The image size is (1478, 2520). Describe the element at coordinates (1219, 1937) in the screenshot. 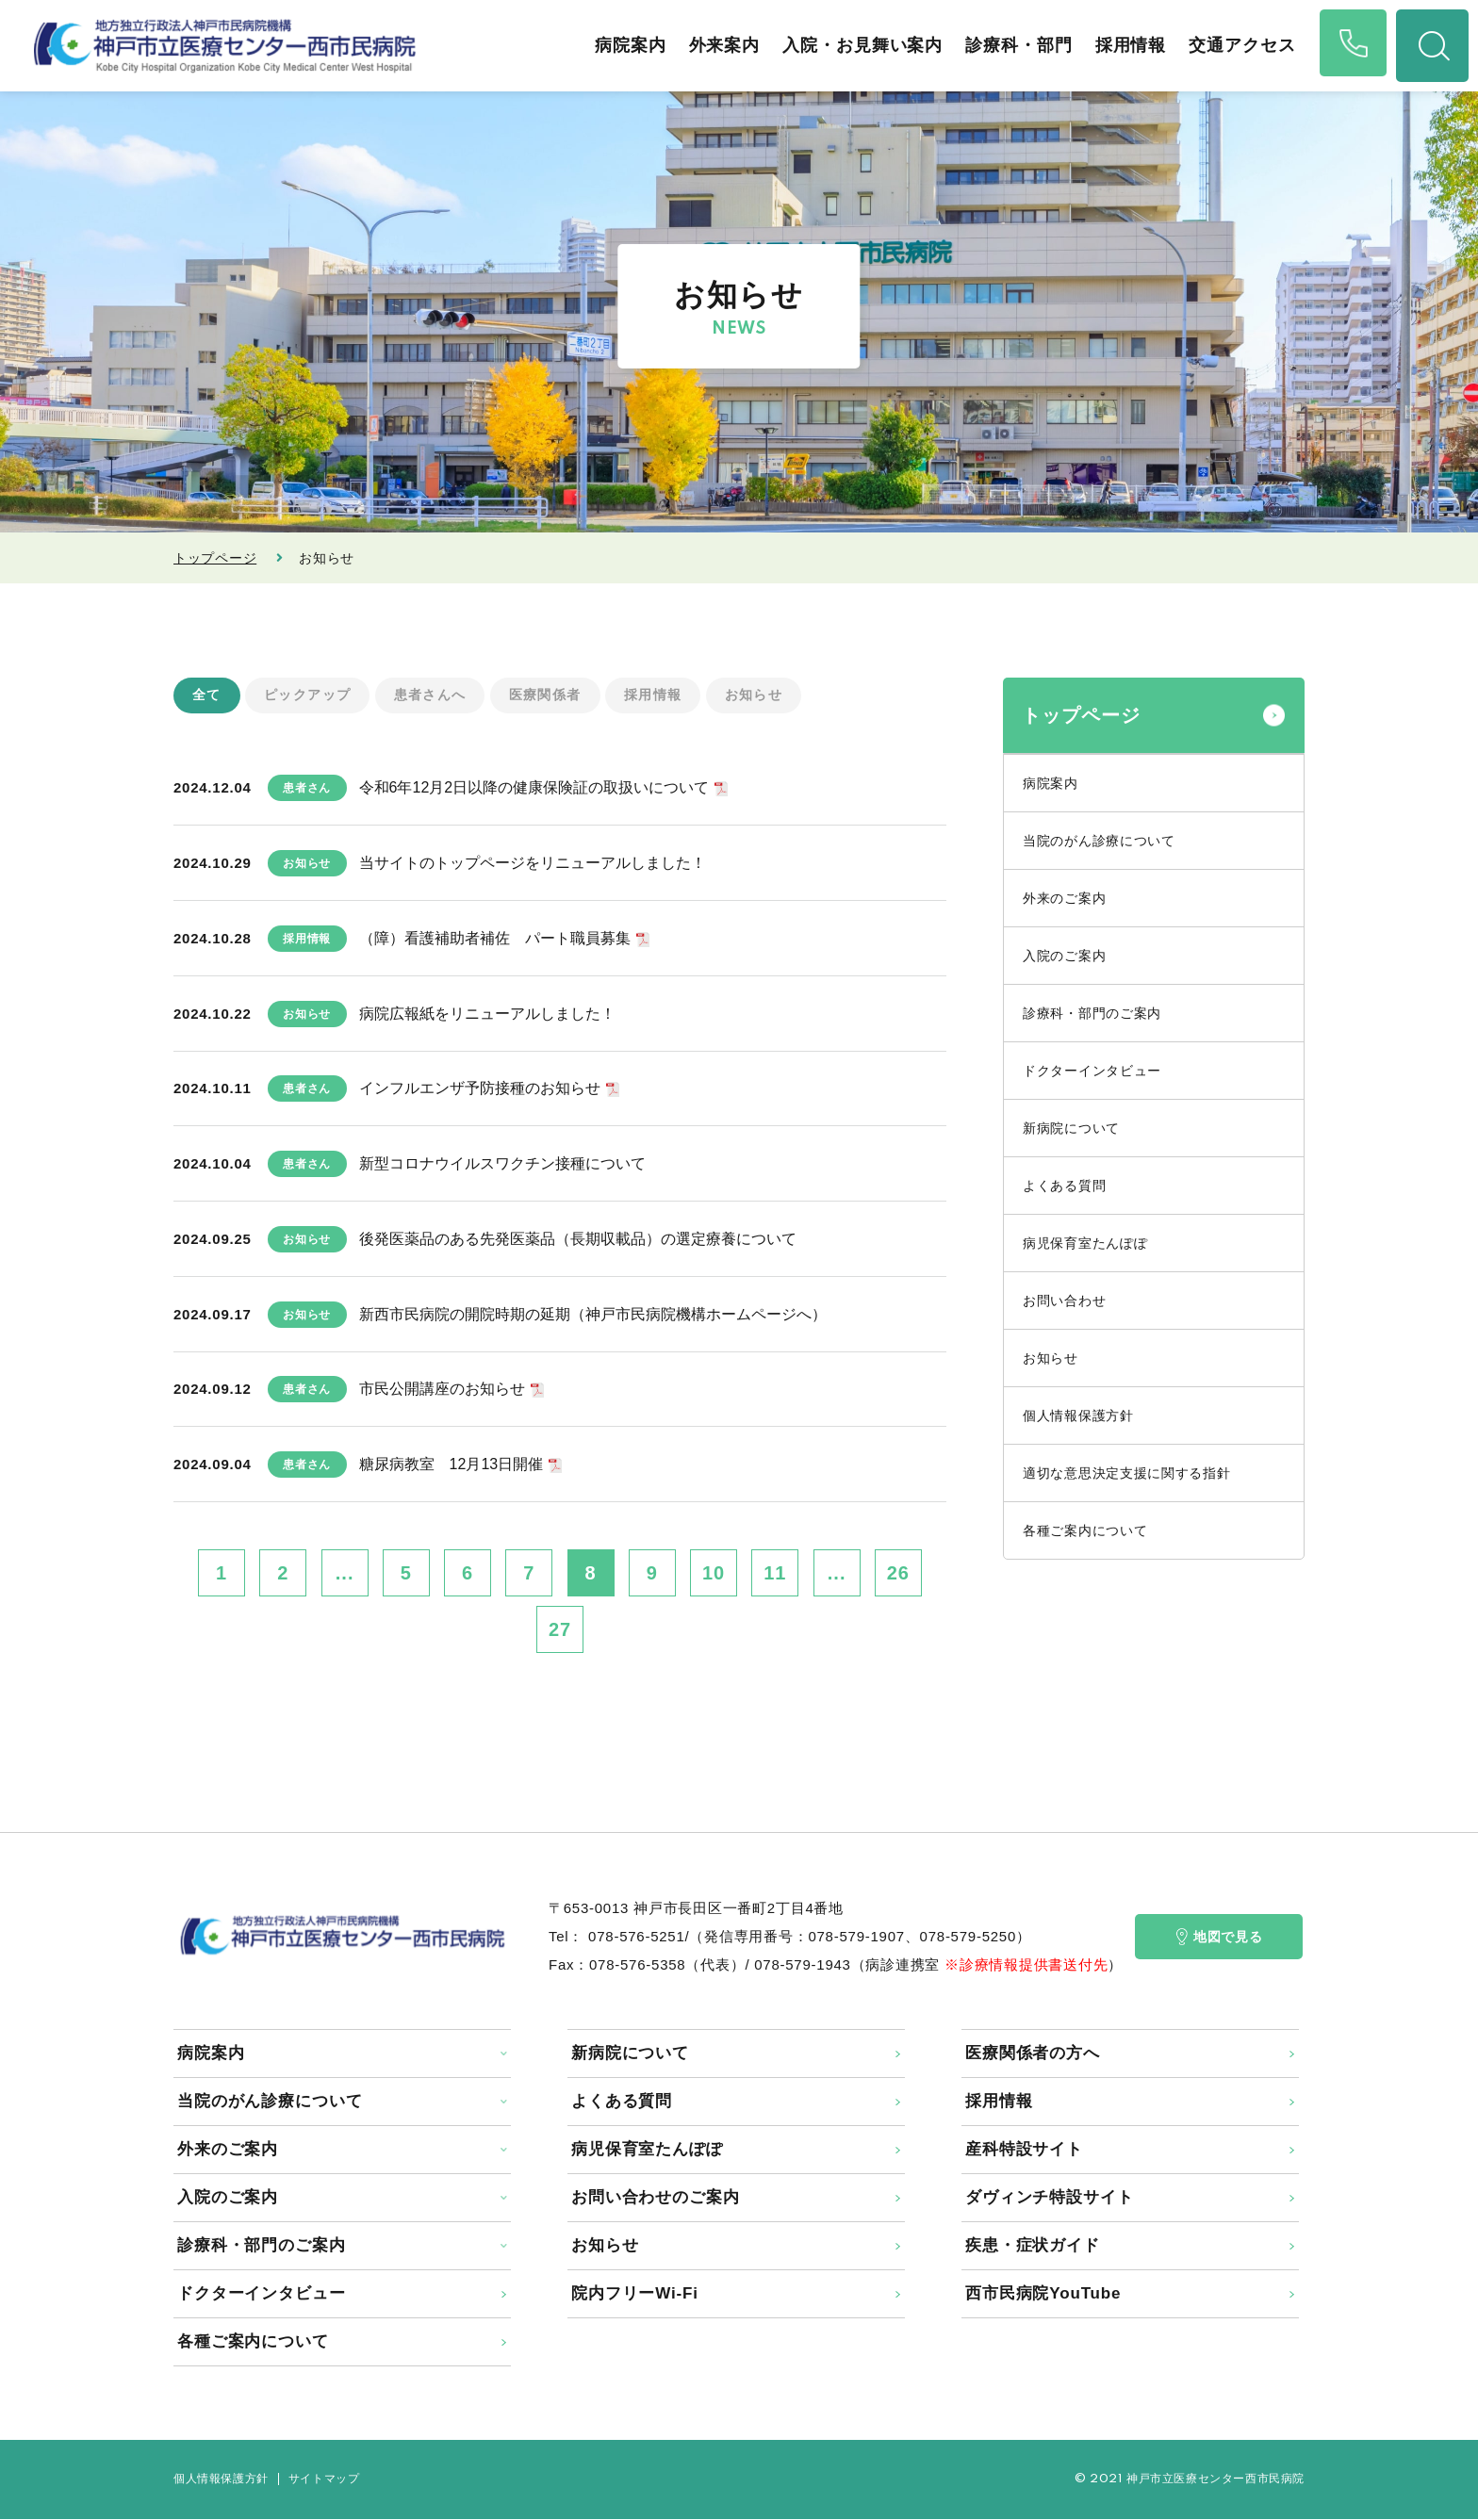

I see `地図で見る` at that location.